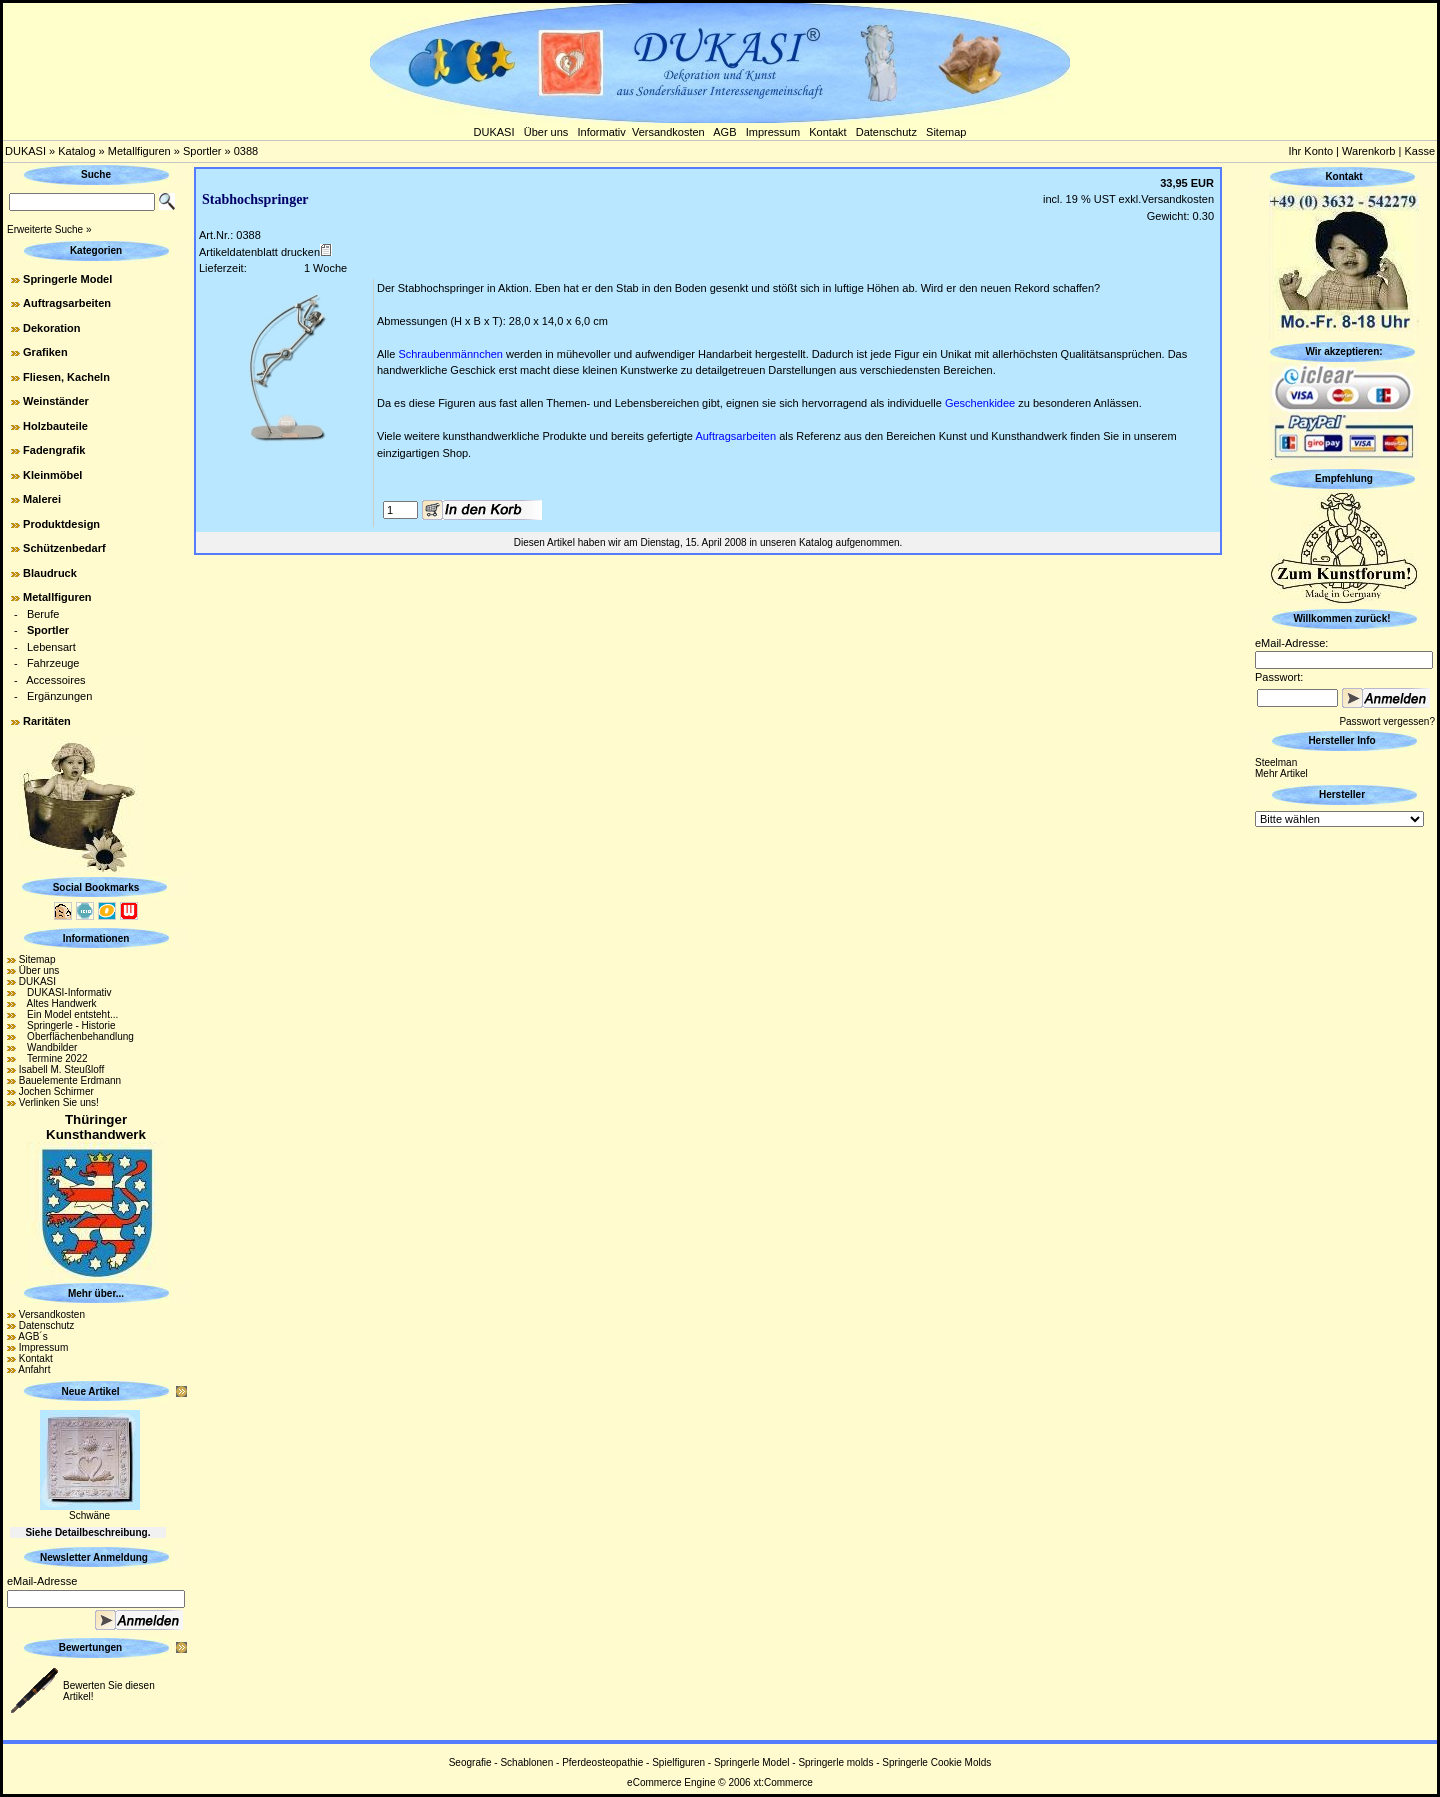  What do you see at coordinates (53, 663) in the screenshot?
I see `Fahrzeuge` at bounding box center [53, 663].